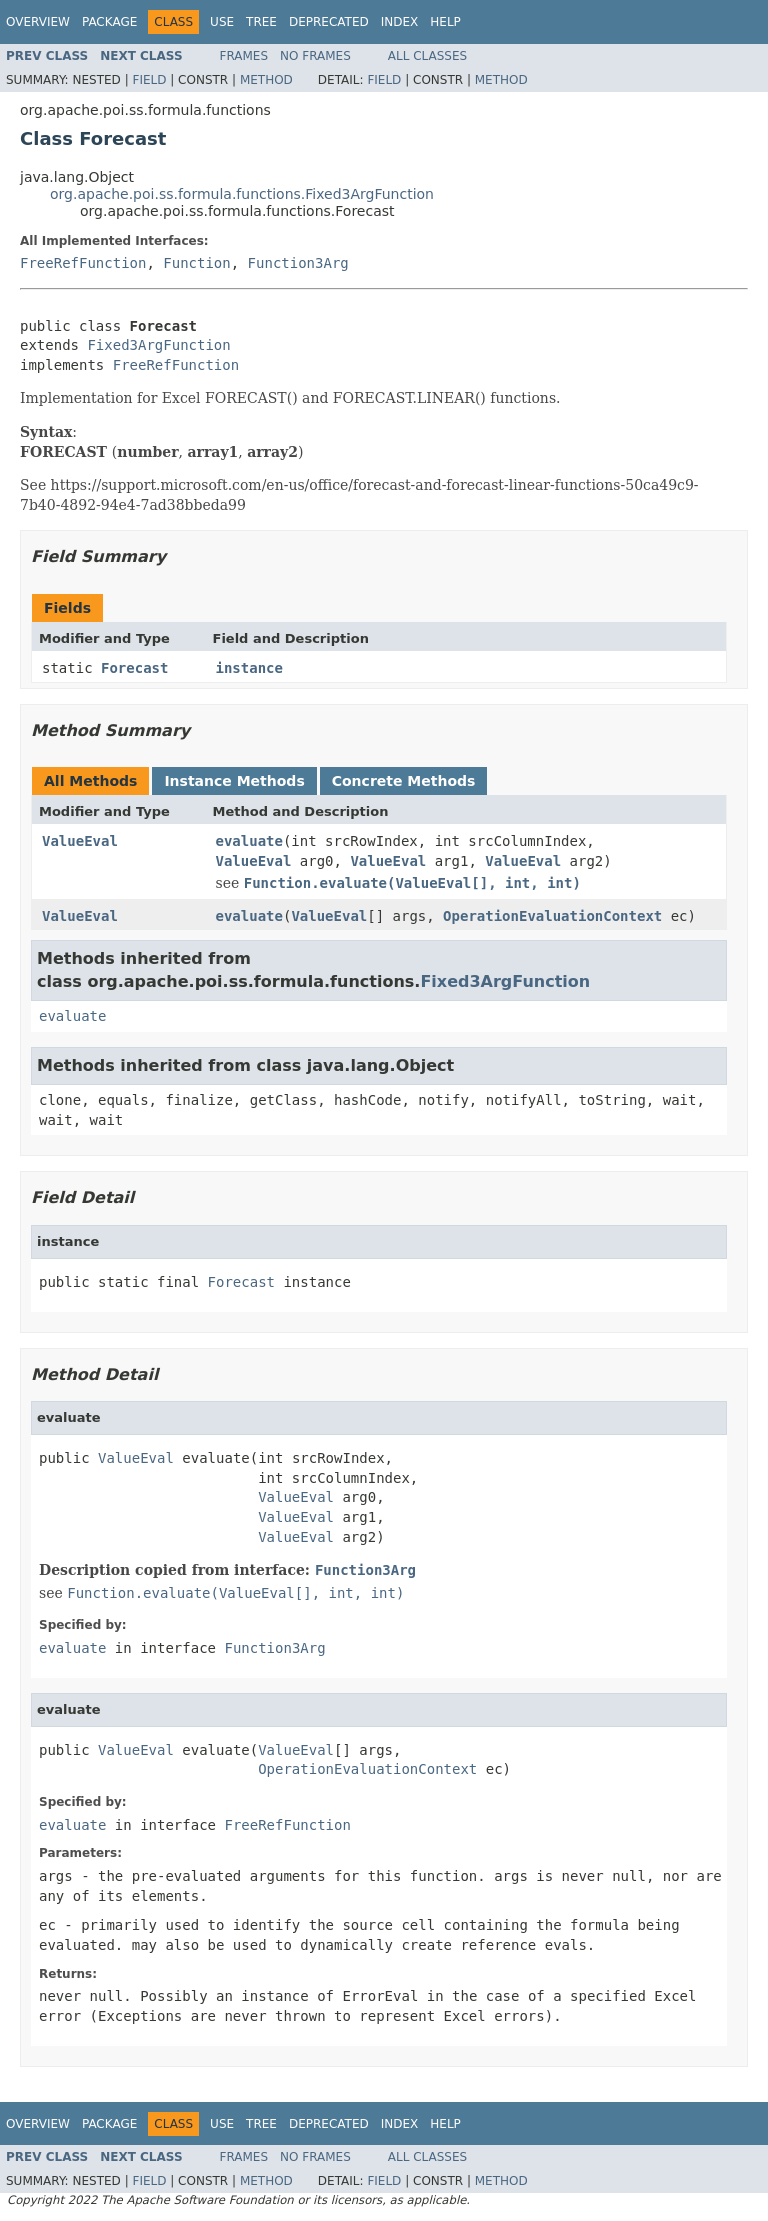 The image size is (768, 2221). I want to click on FreeRefFunction, so click(83, 263).